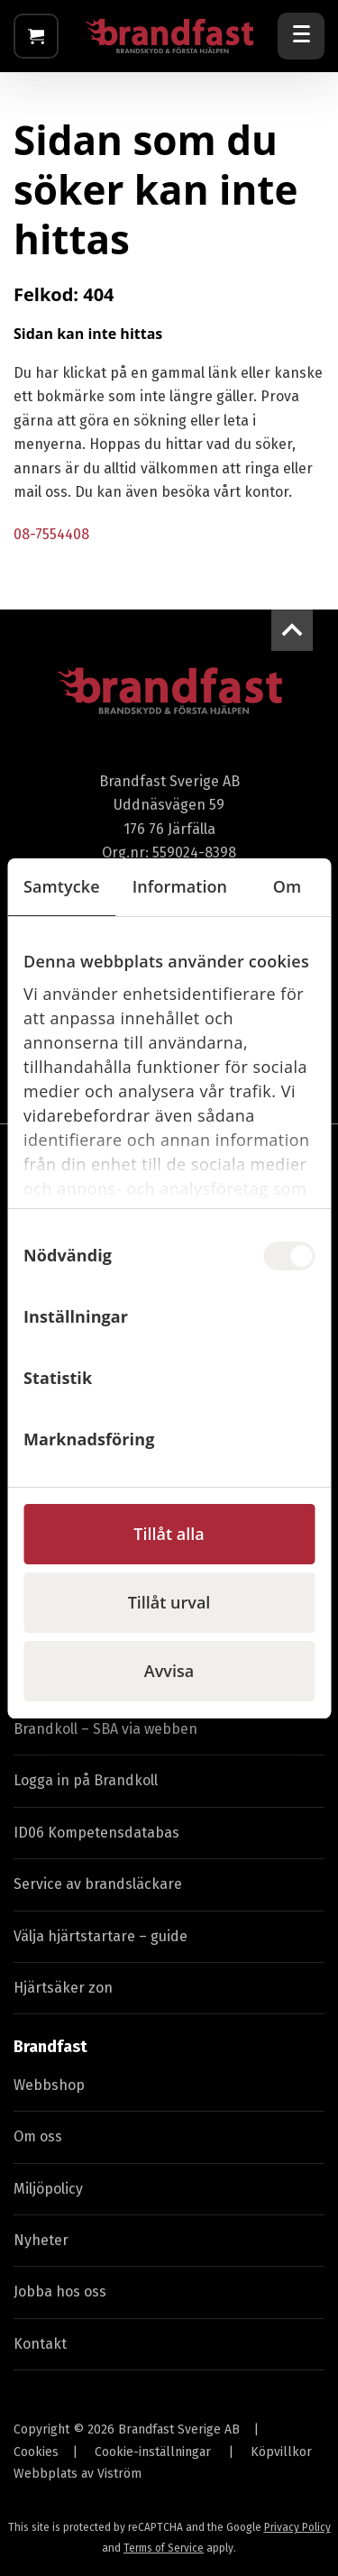  I want to click on Välja hjärtstartare – guide, so click(100, 1936).